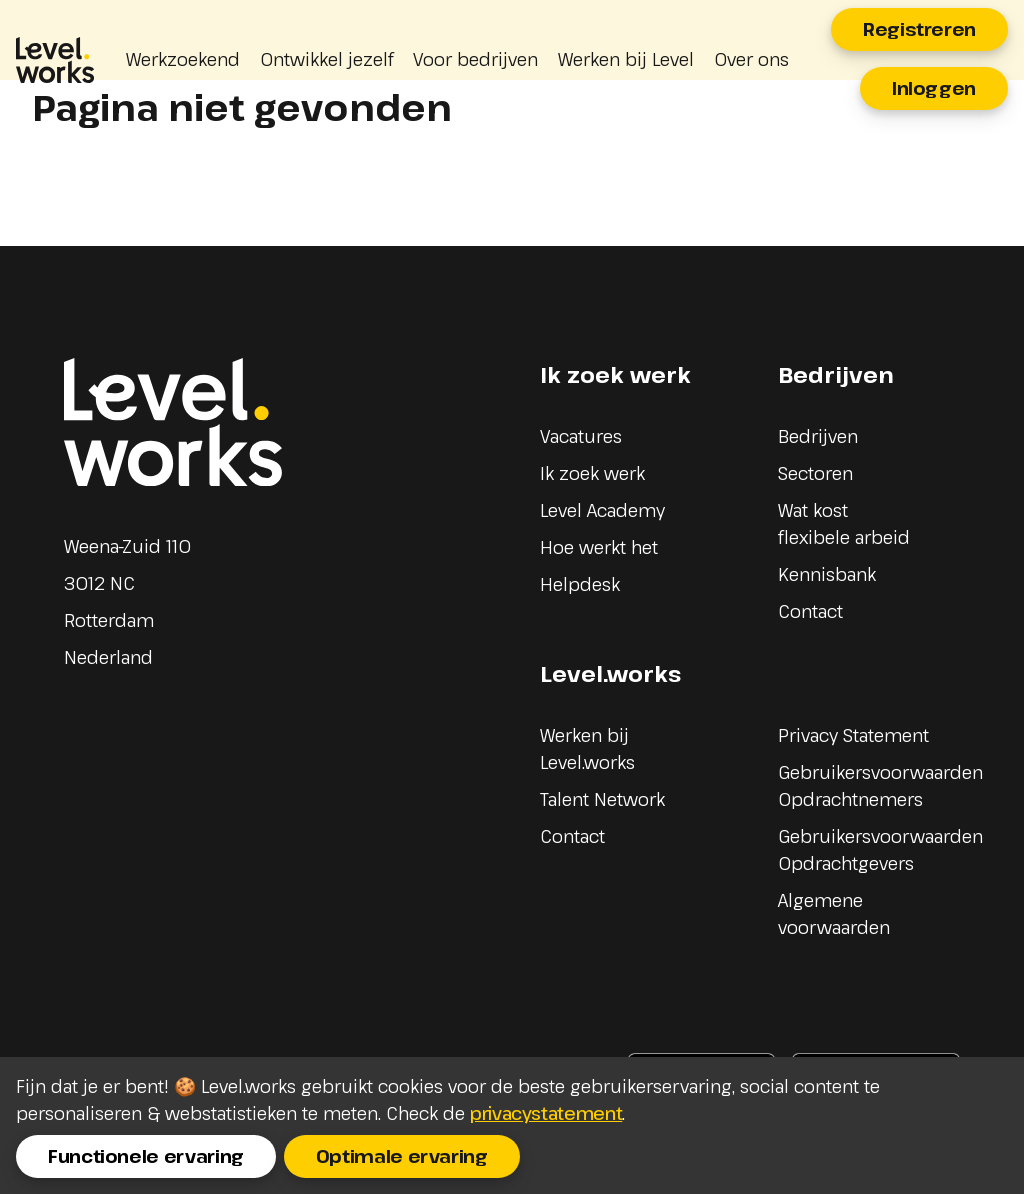  Describe the element at coordinates (592, 473) in the screenshot. I see `Ik zoek werk` at that location.